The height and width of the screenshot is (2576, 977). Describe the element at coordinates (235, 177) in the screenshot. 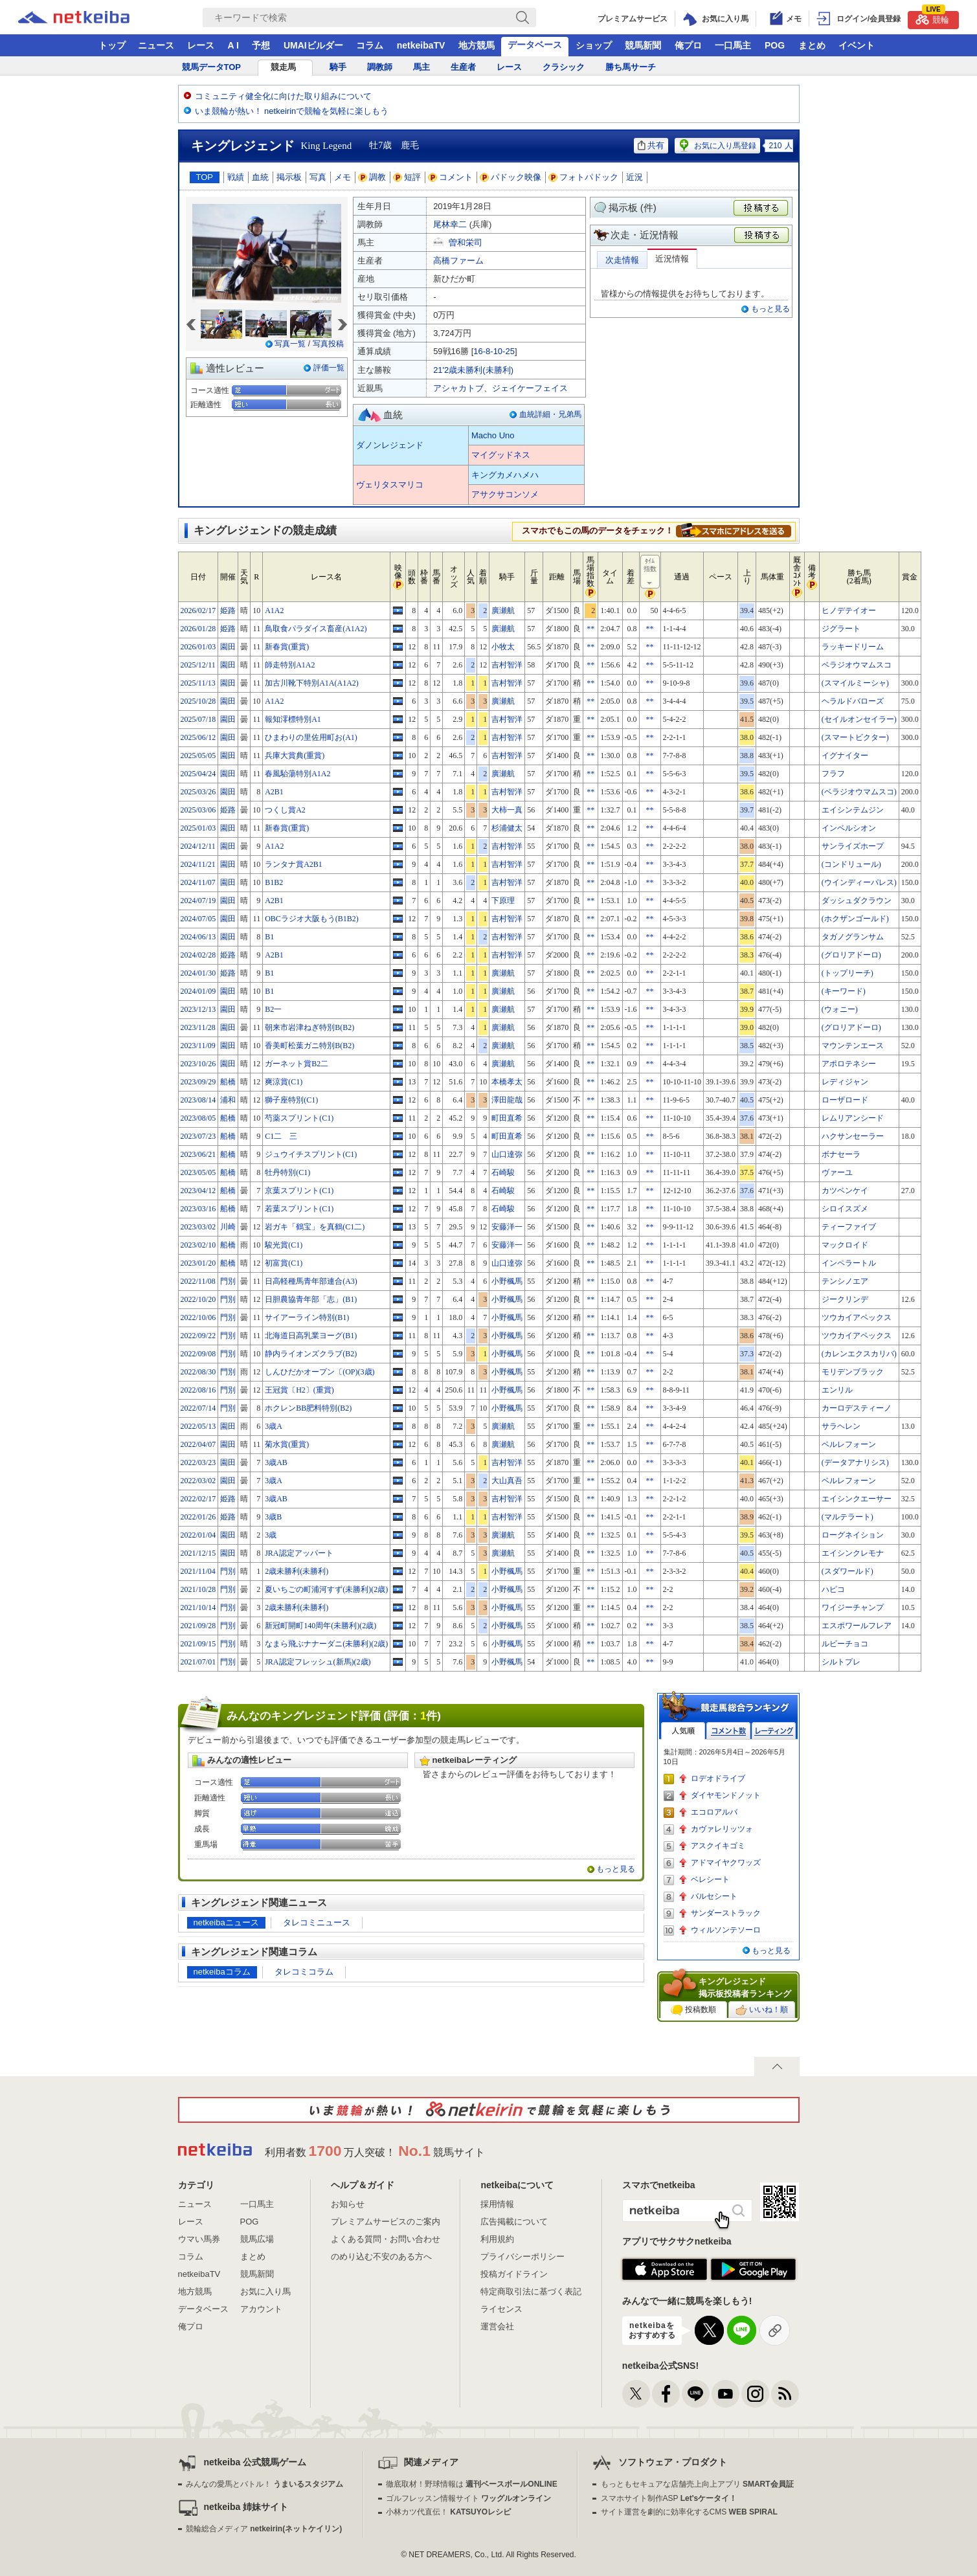

I see `戦績` at that location.